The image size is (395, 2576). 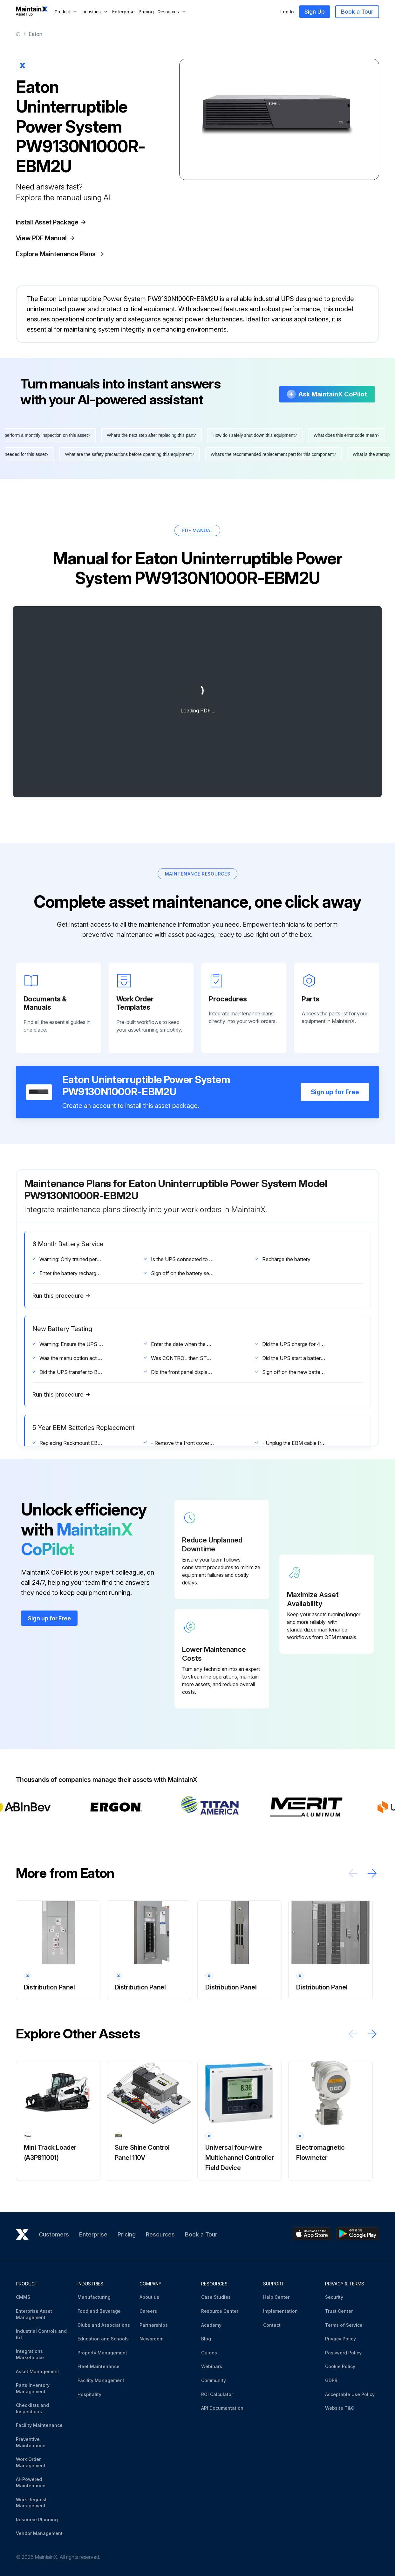 I want to click on Security, so click(x=334, y=2297).